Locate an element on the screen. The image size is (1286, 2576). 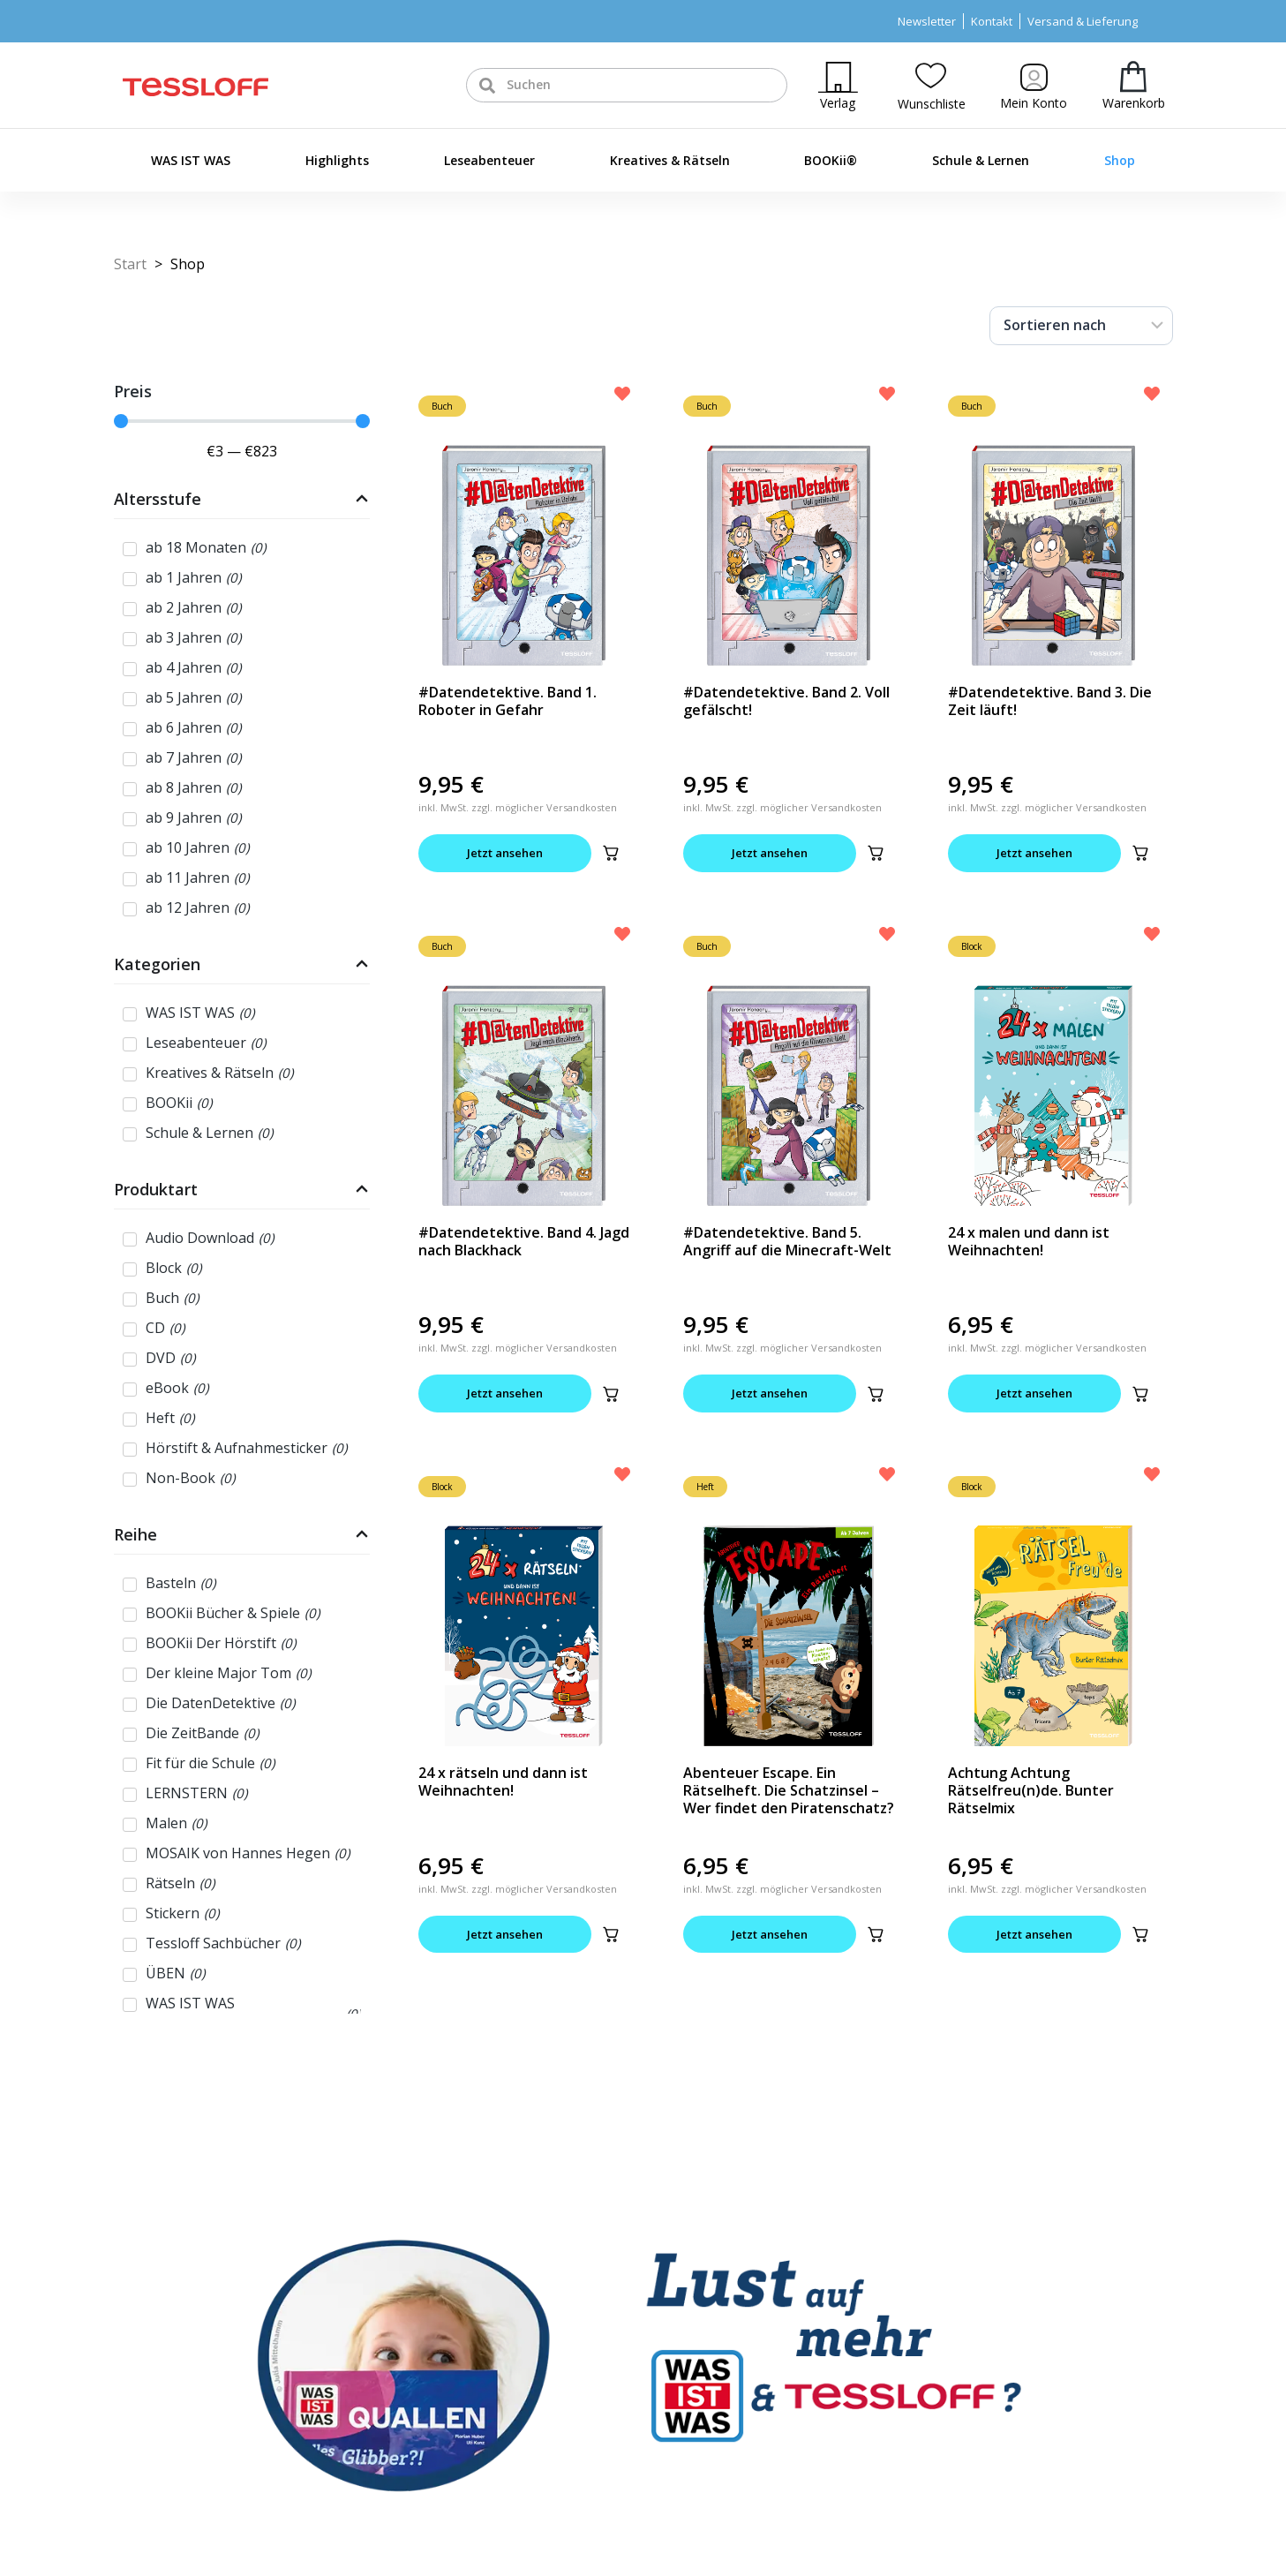
24 x malen und dann ist Weihnachten! is located at coordinates (1028, 1241).